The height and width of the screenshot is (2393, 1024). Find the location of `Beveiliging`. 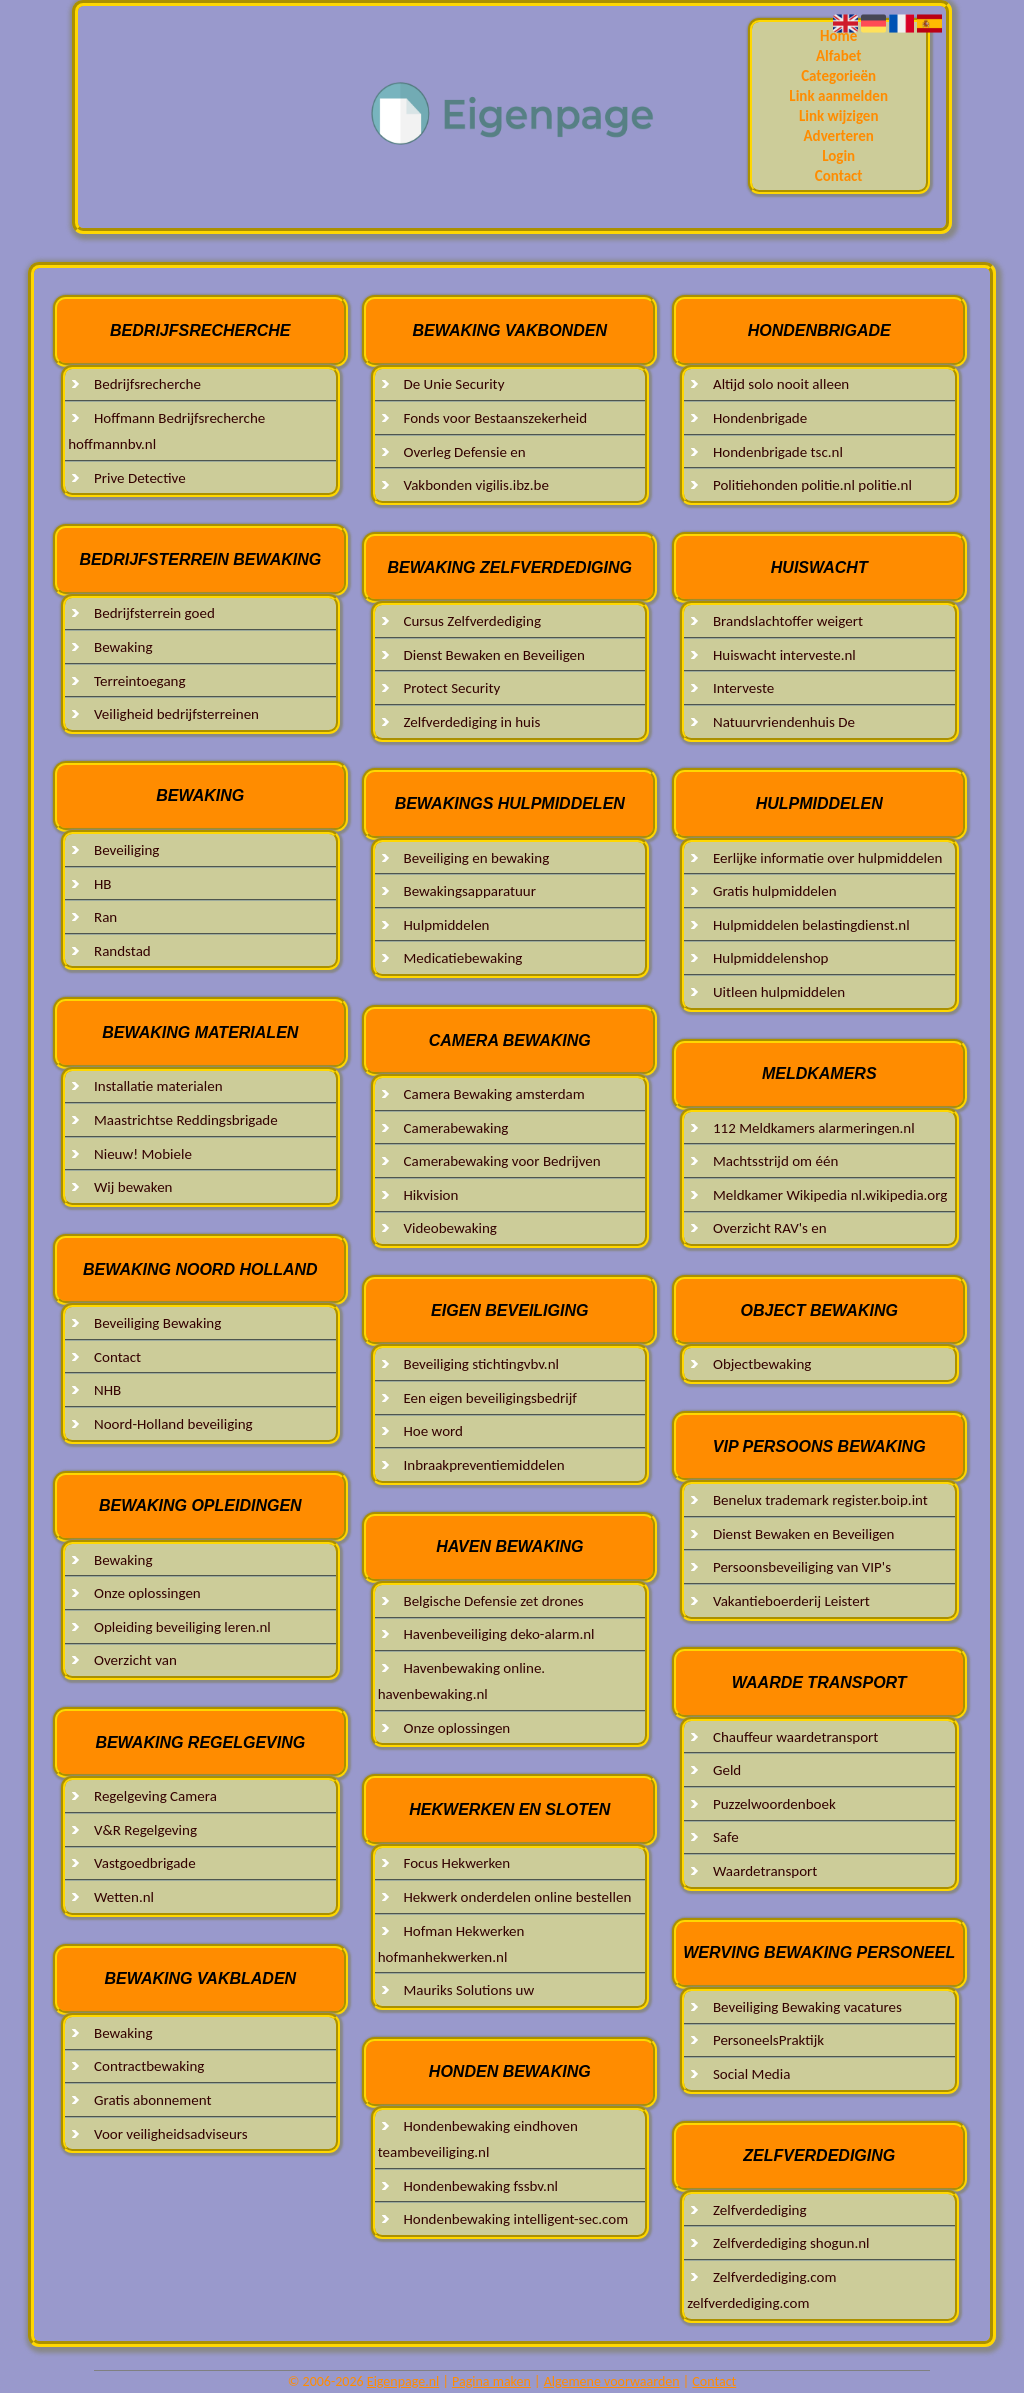

Beveiliging is located at coordinates (126, 850).